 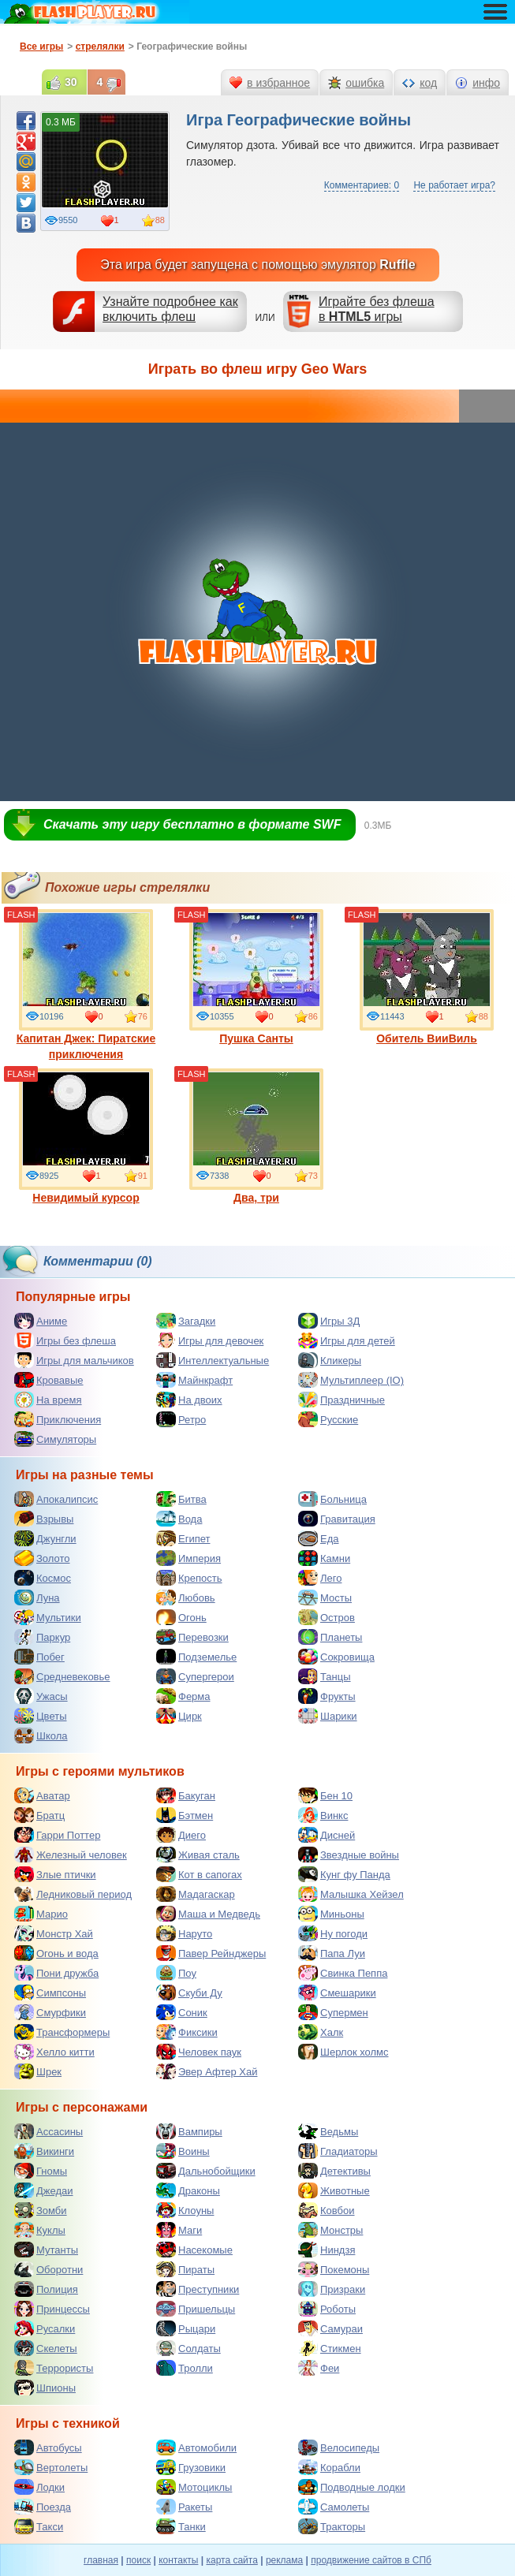 I want to click on Поезда, so click(x=42, y=2506).